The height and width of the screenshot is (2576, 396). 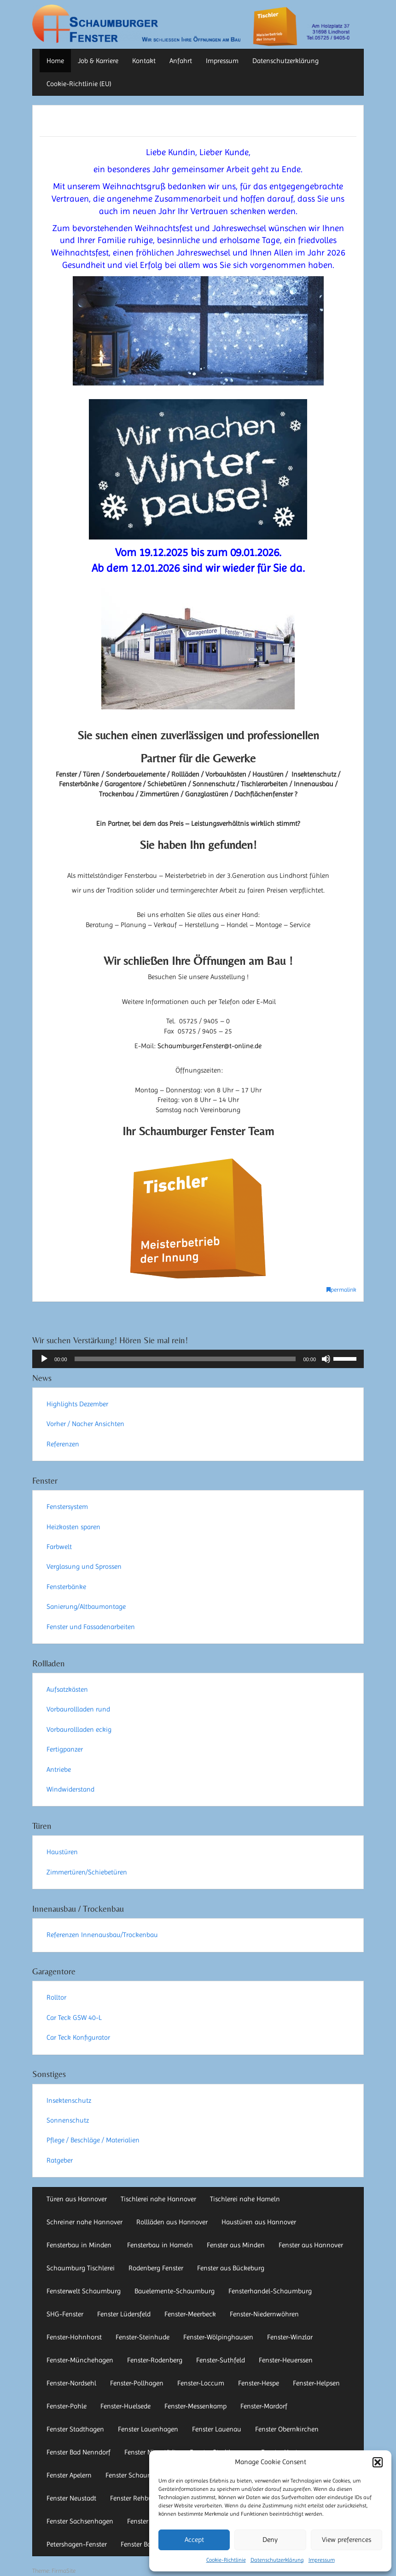 I want to click on Verglasung und Sprossen, so click(x=84, y=1566).